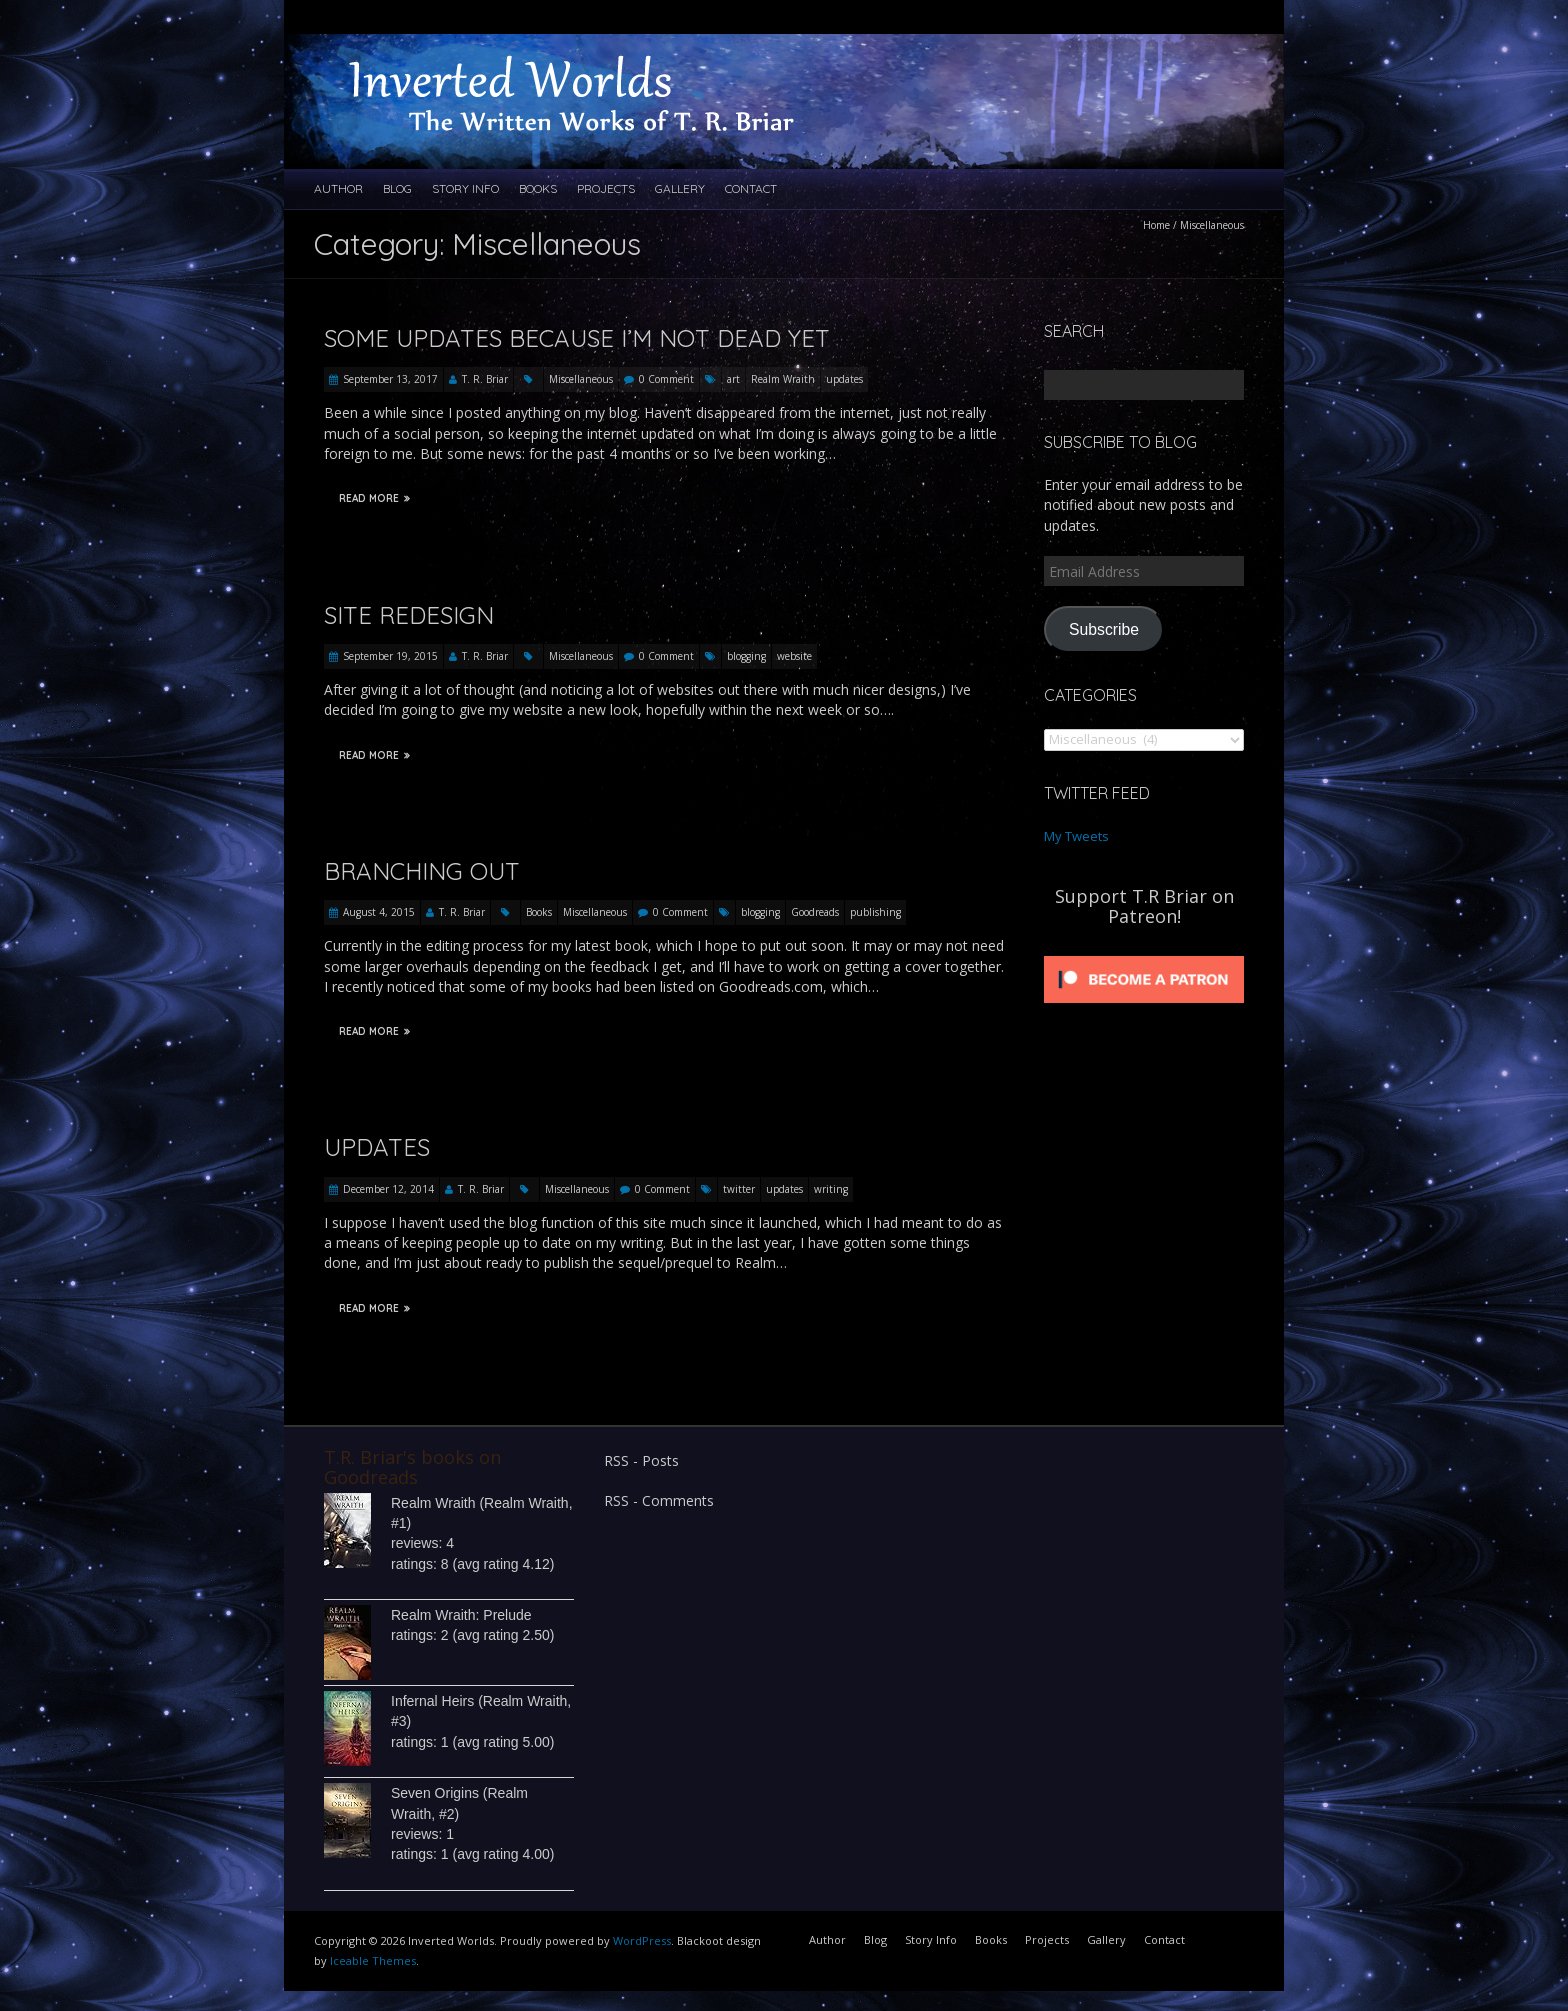 The image size is (1568, 2011). I want to click on Iceable Themes, so click(373, 1960).